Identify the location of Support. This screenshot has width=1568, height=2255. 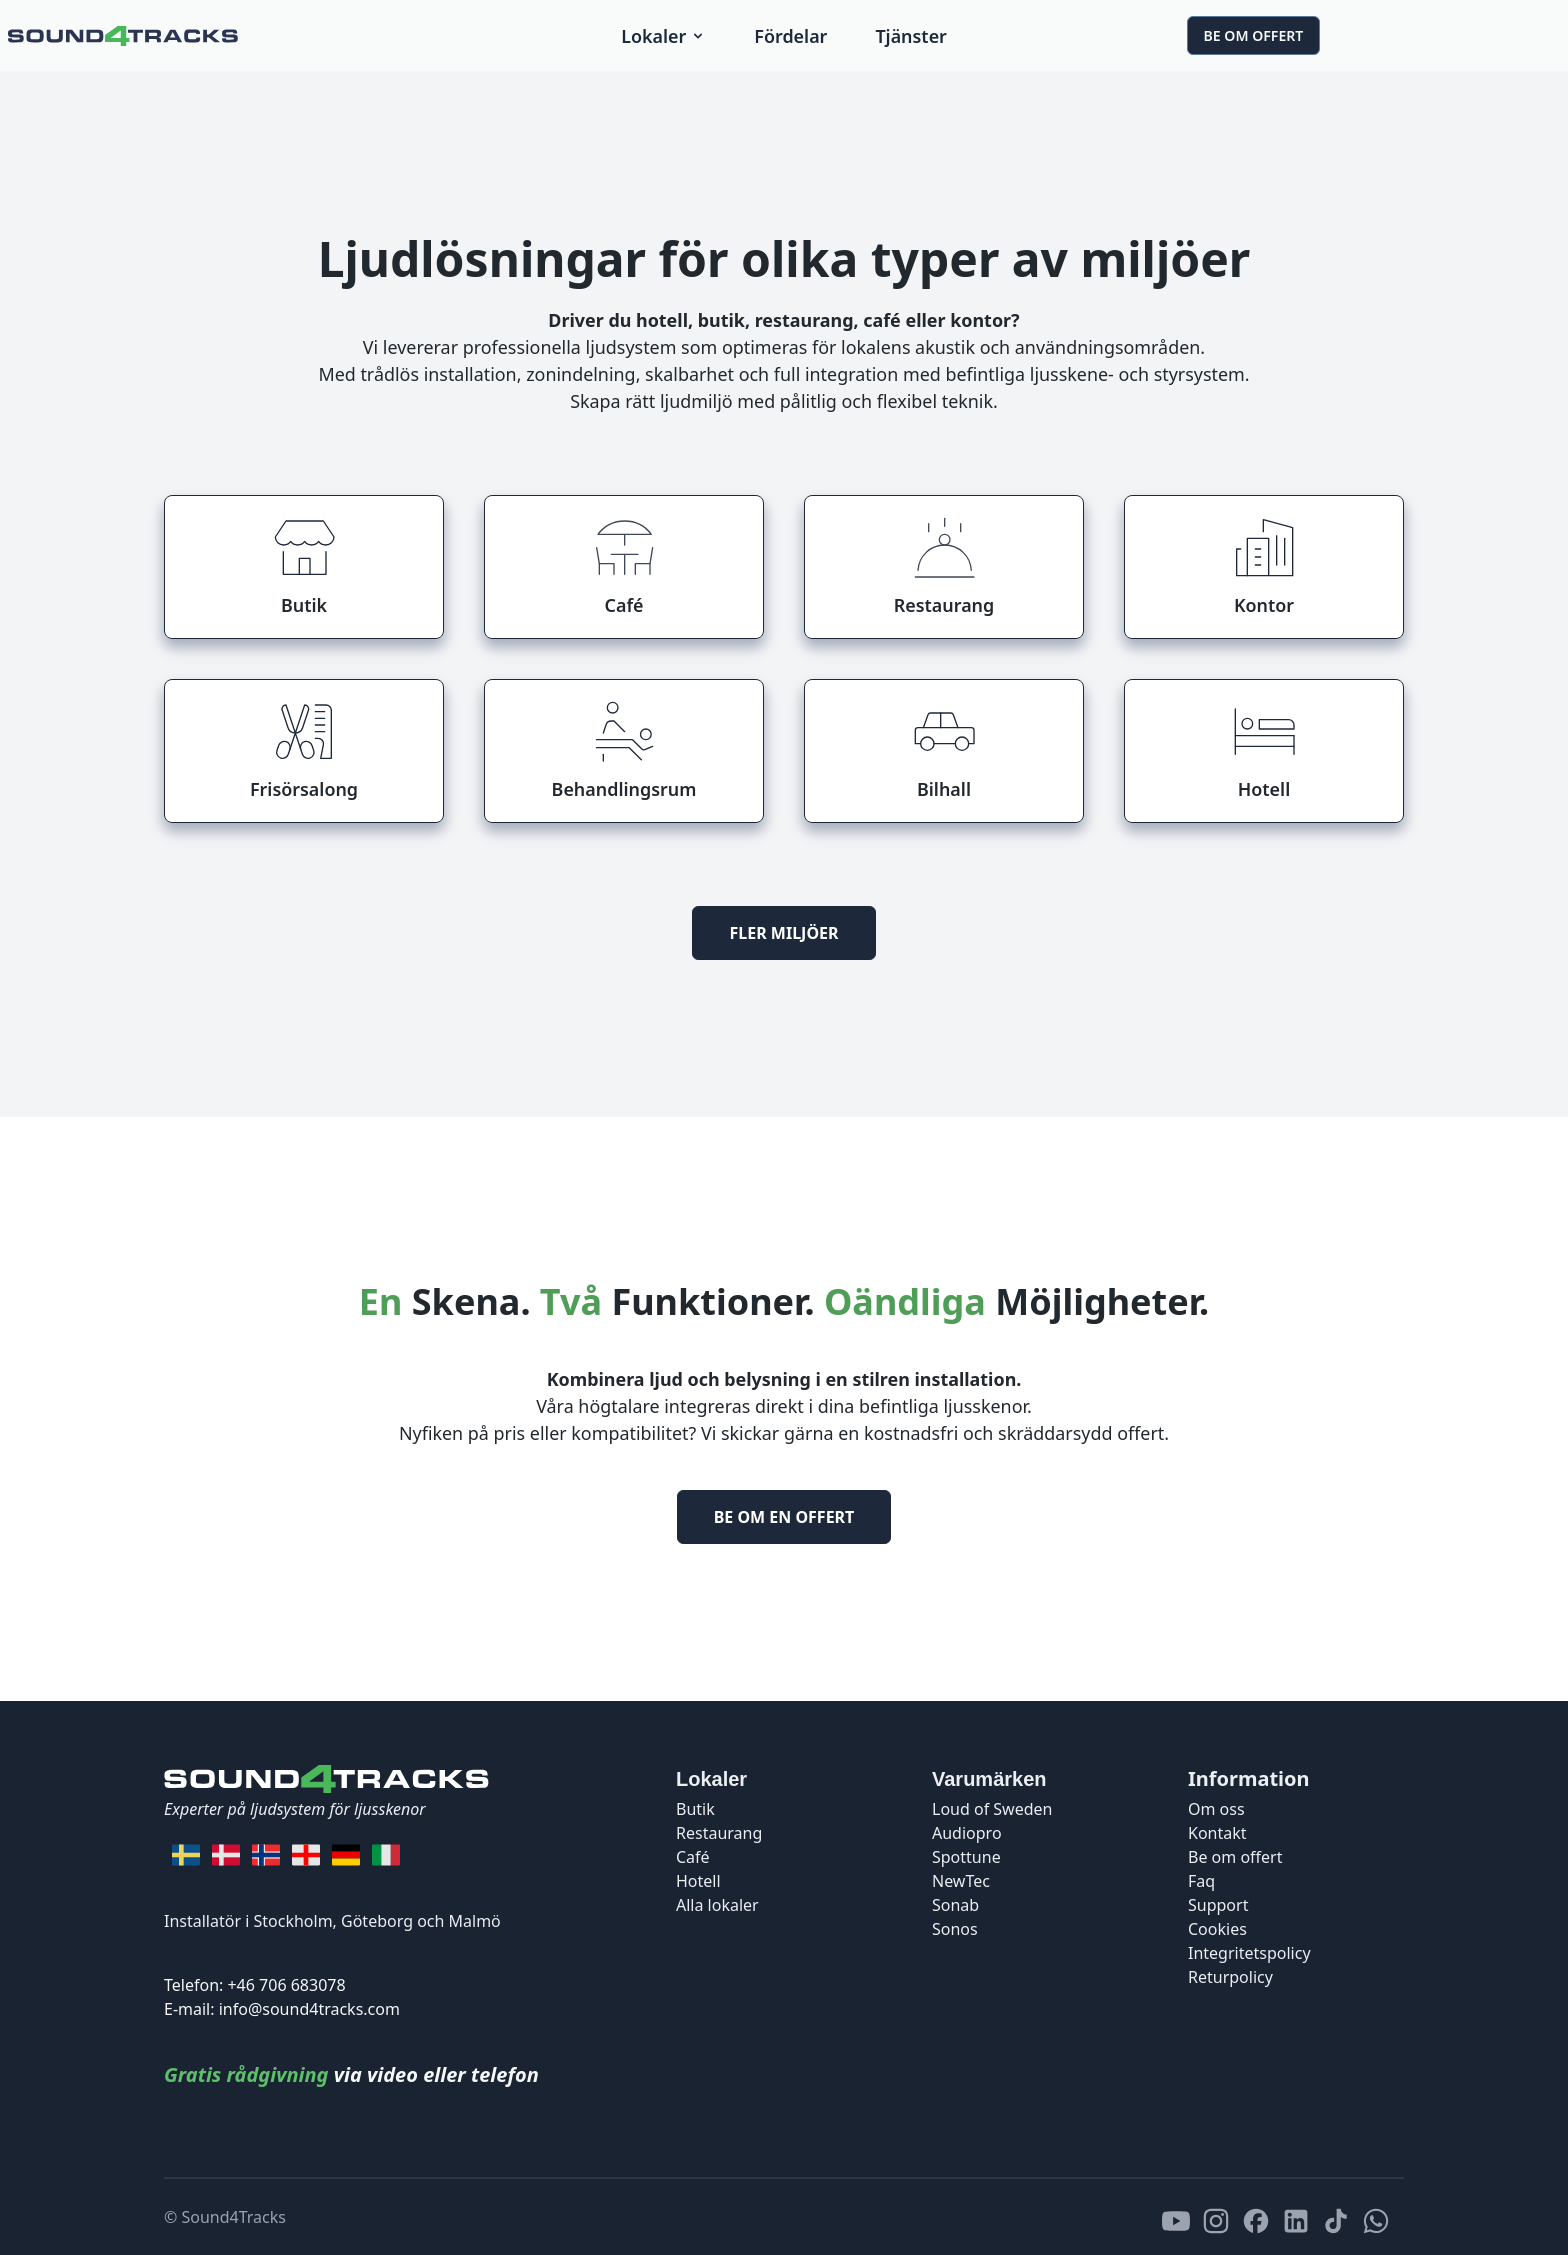
(1218, 1905).